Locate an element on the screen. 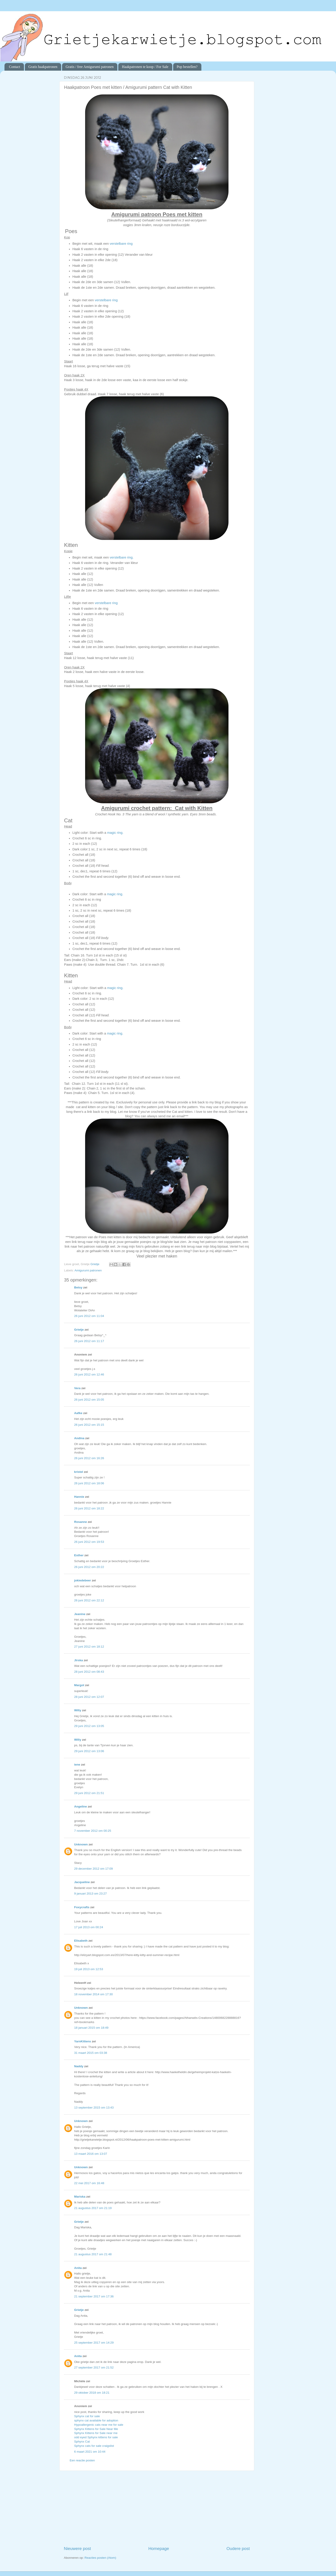  29 juni 2012 om 21:51 is located at coordinates (89, 1793).